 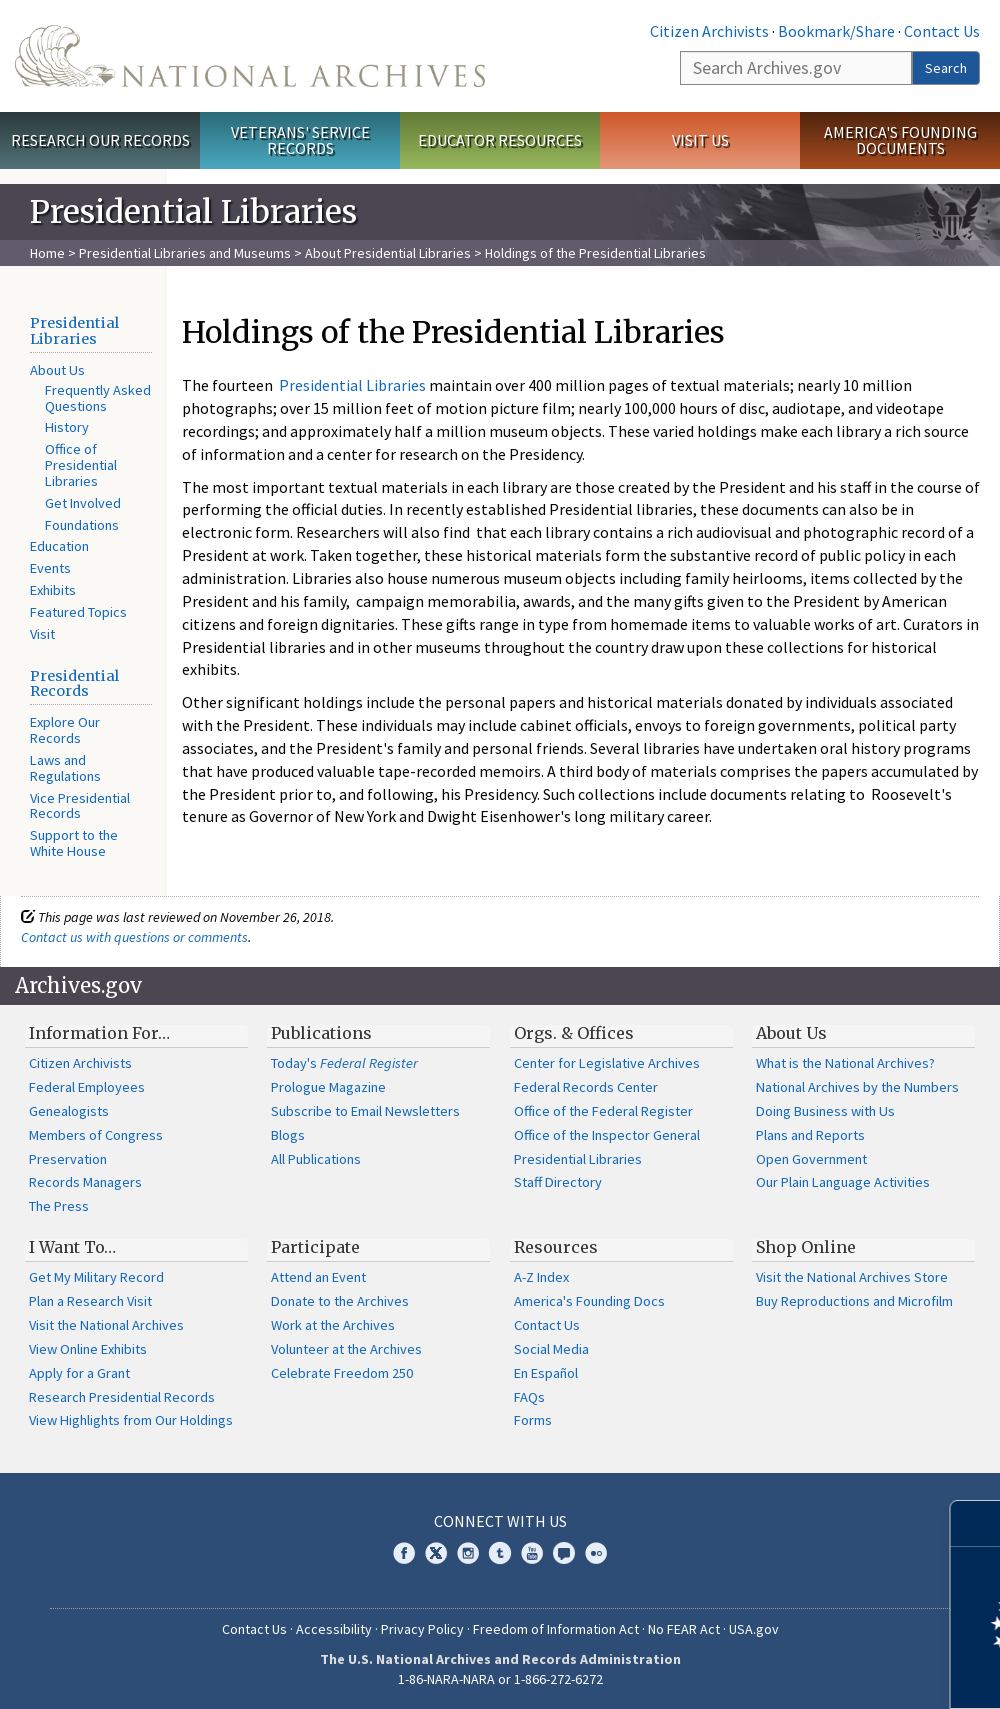 What do you see at coordinates (811, 1159) in the screenshot?
I see `Open Government` at bounding box center [811, 1159].